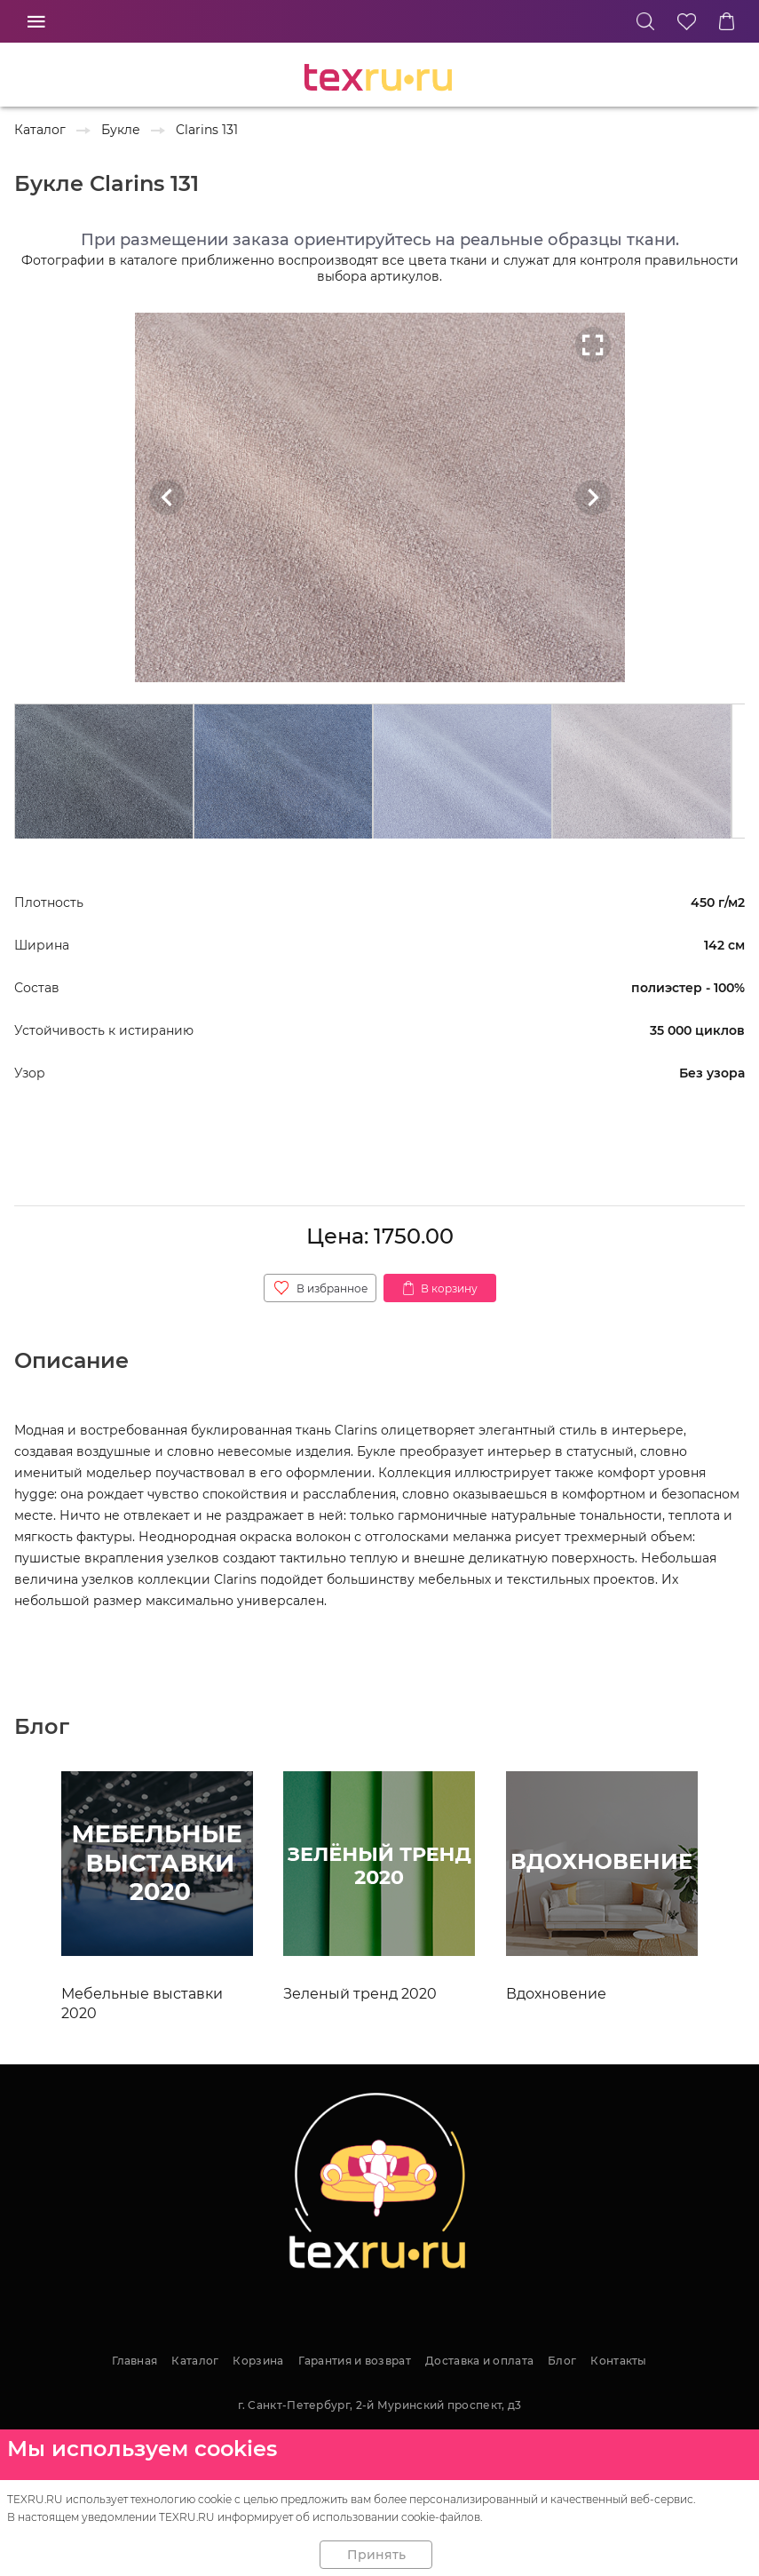 This screenshot has height=2576, width=759. I want to click on Главная, so click(134, 2360).